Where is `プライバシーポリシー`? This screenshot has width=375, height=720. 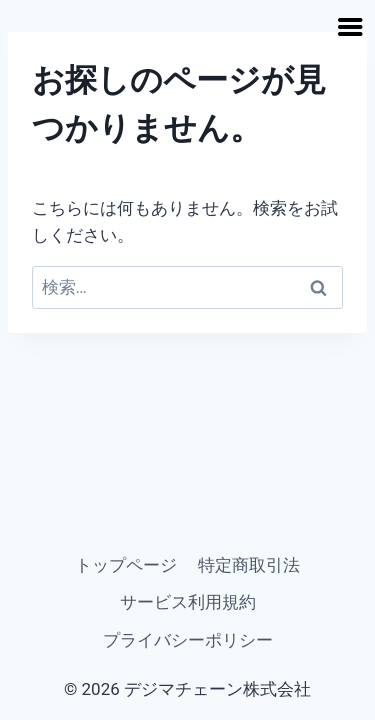 プライバシーポリシー is located at coordinates (188, 640).